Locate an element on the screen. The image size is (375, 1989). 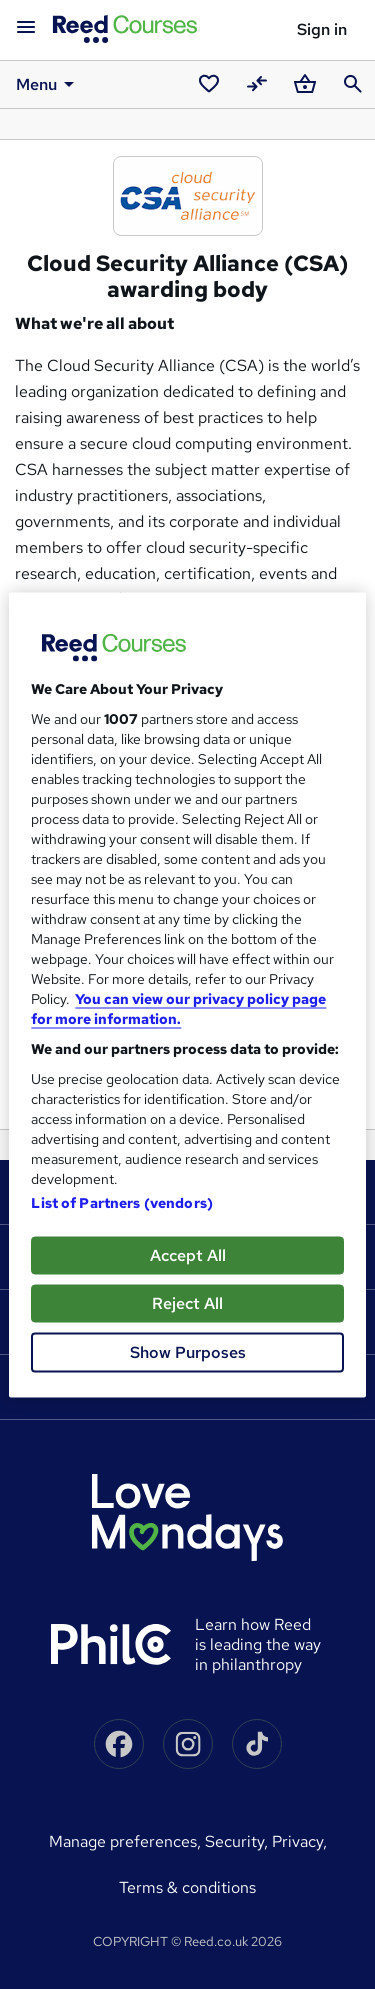
[region] is located at coordinates (187, 994).